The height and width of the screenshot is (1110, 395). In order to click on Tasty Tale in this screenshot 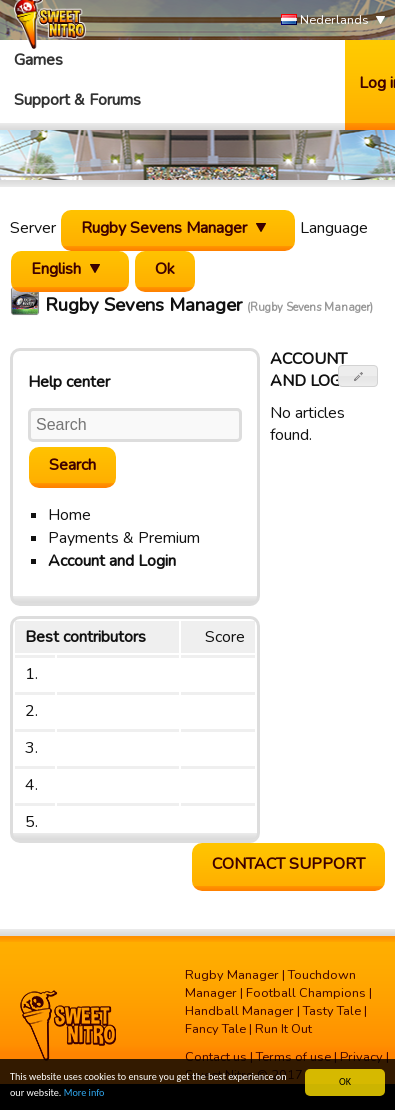, I will do `click(332, 1011)`.